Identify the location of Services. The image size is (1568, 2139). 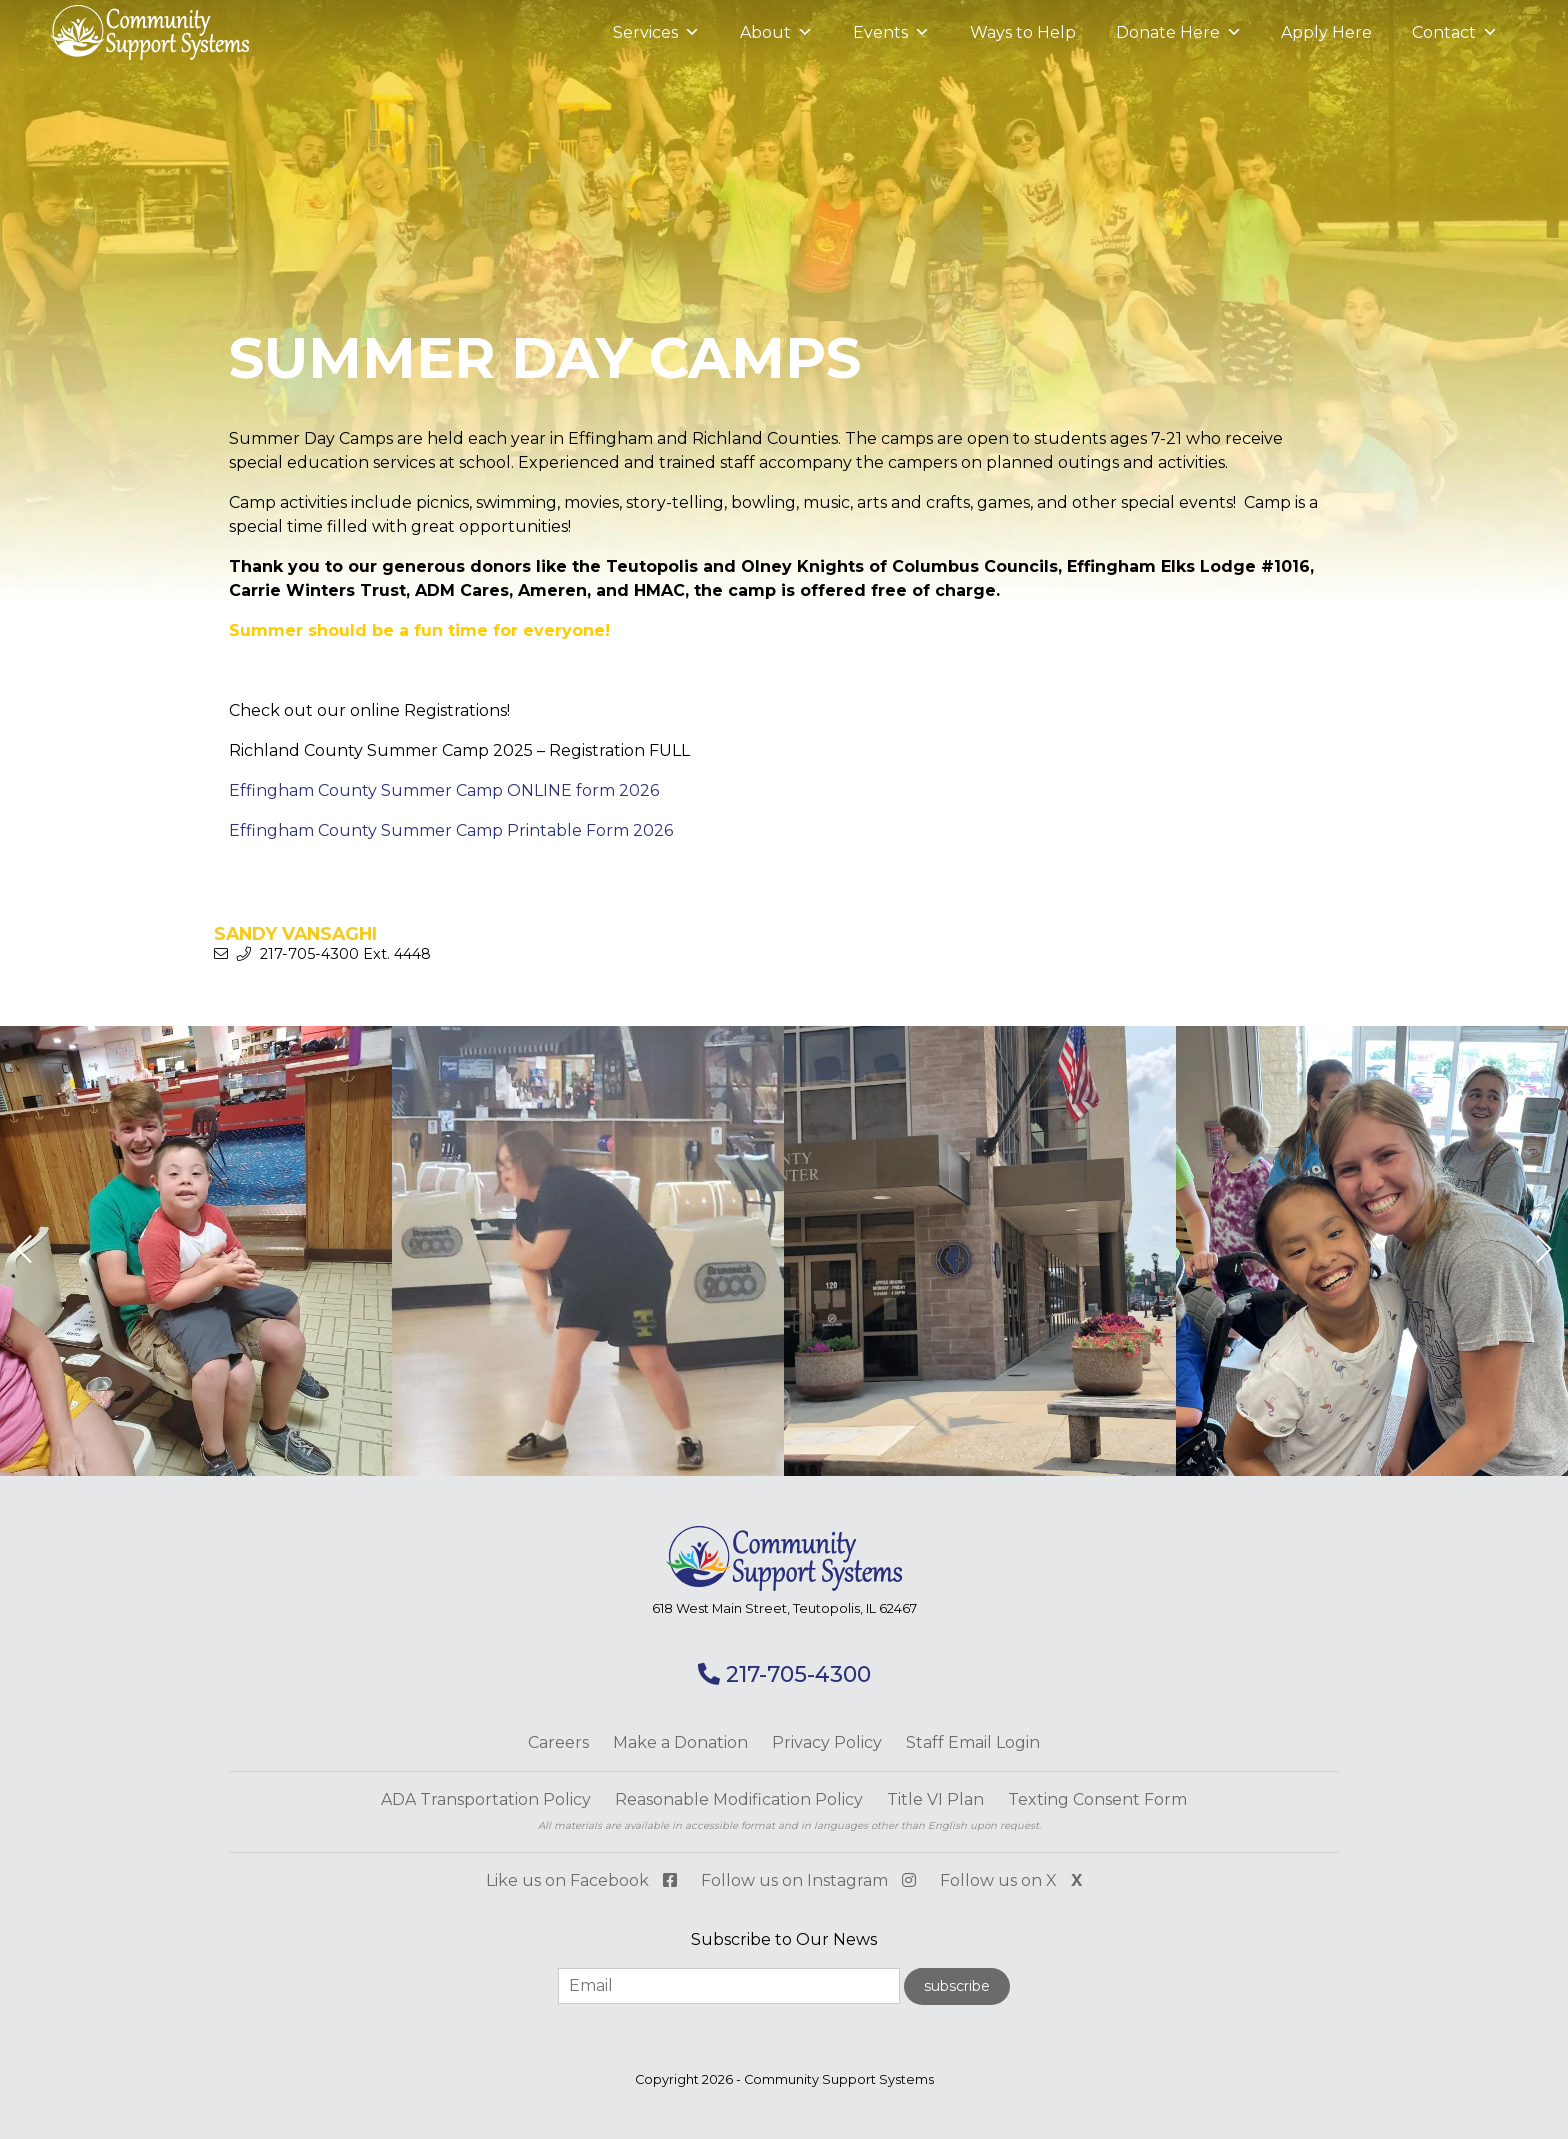
(655, 33).